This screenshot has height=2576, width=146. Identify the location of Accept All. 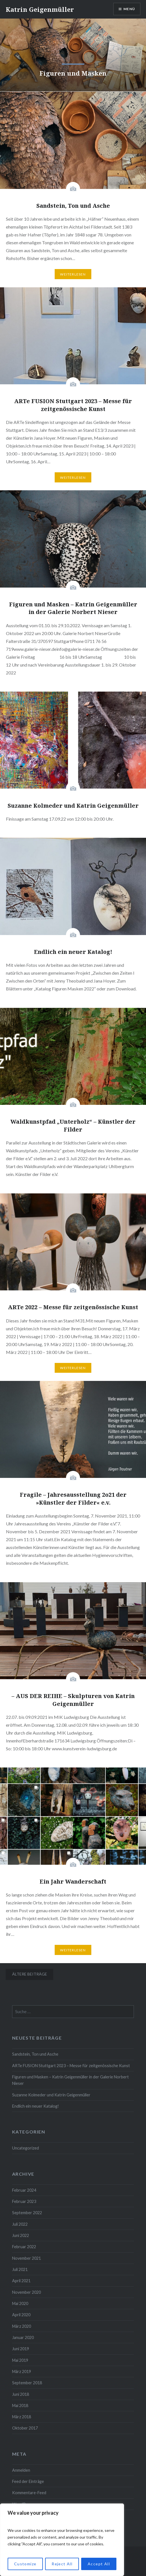
(99, 2563).